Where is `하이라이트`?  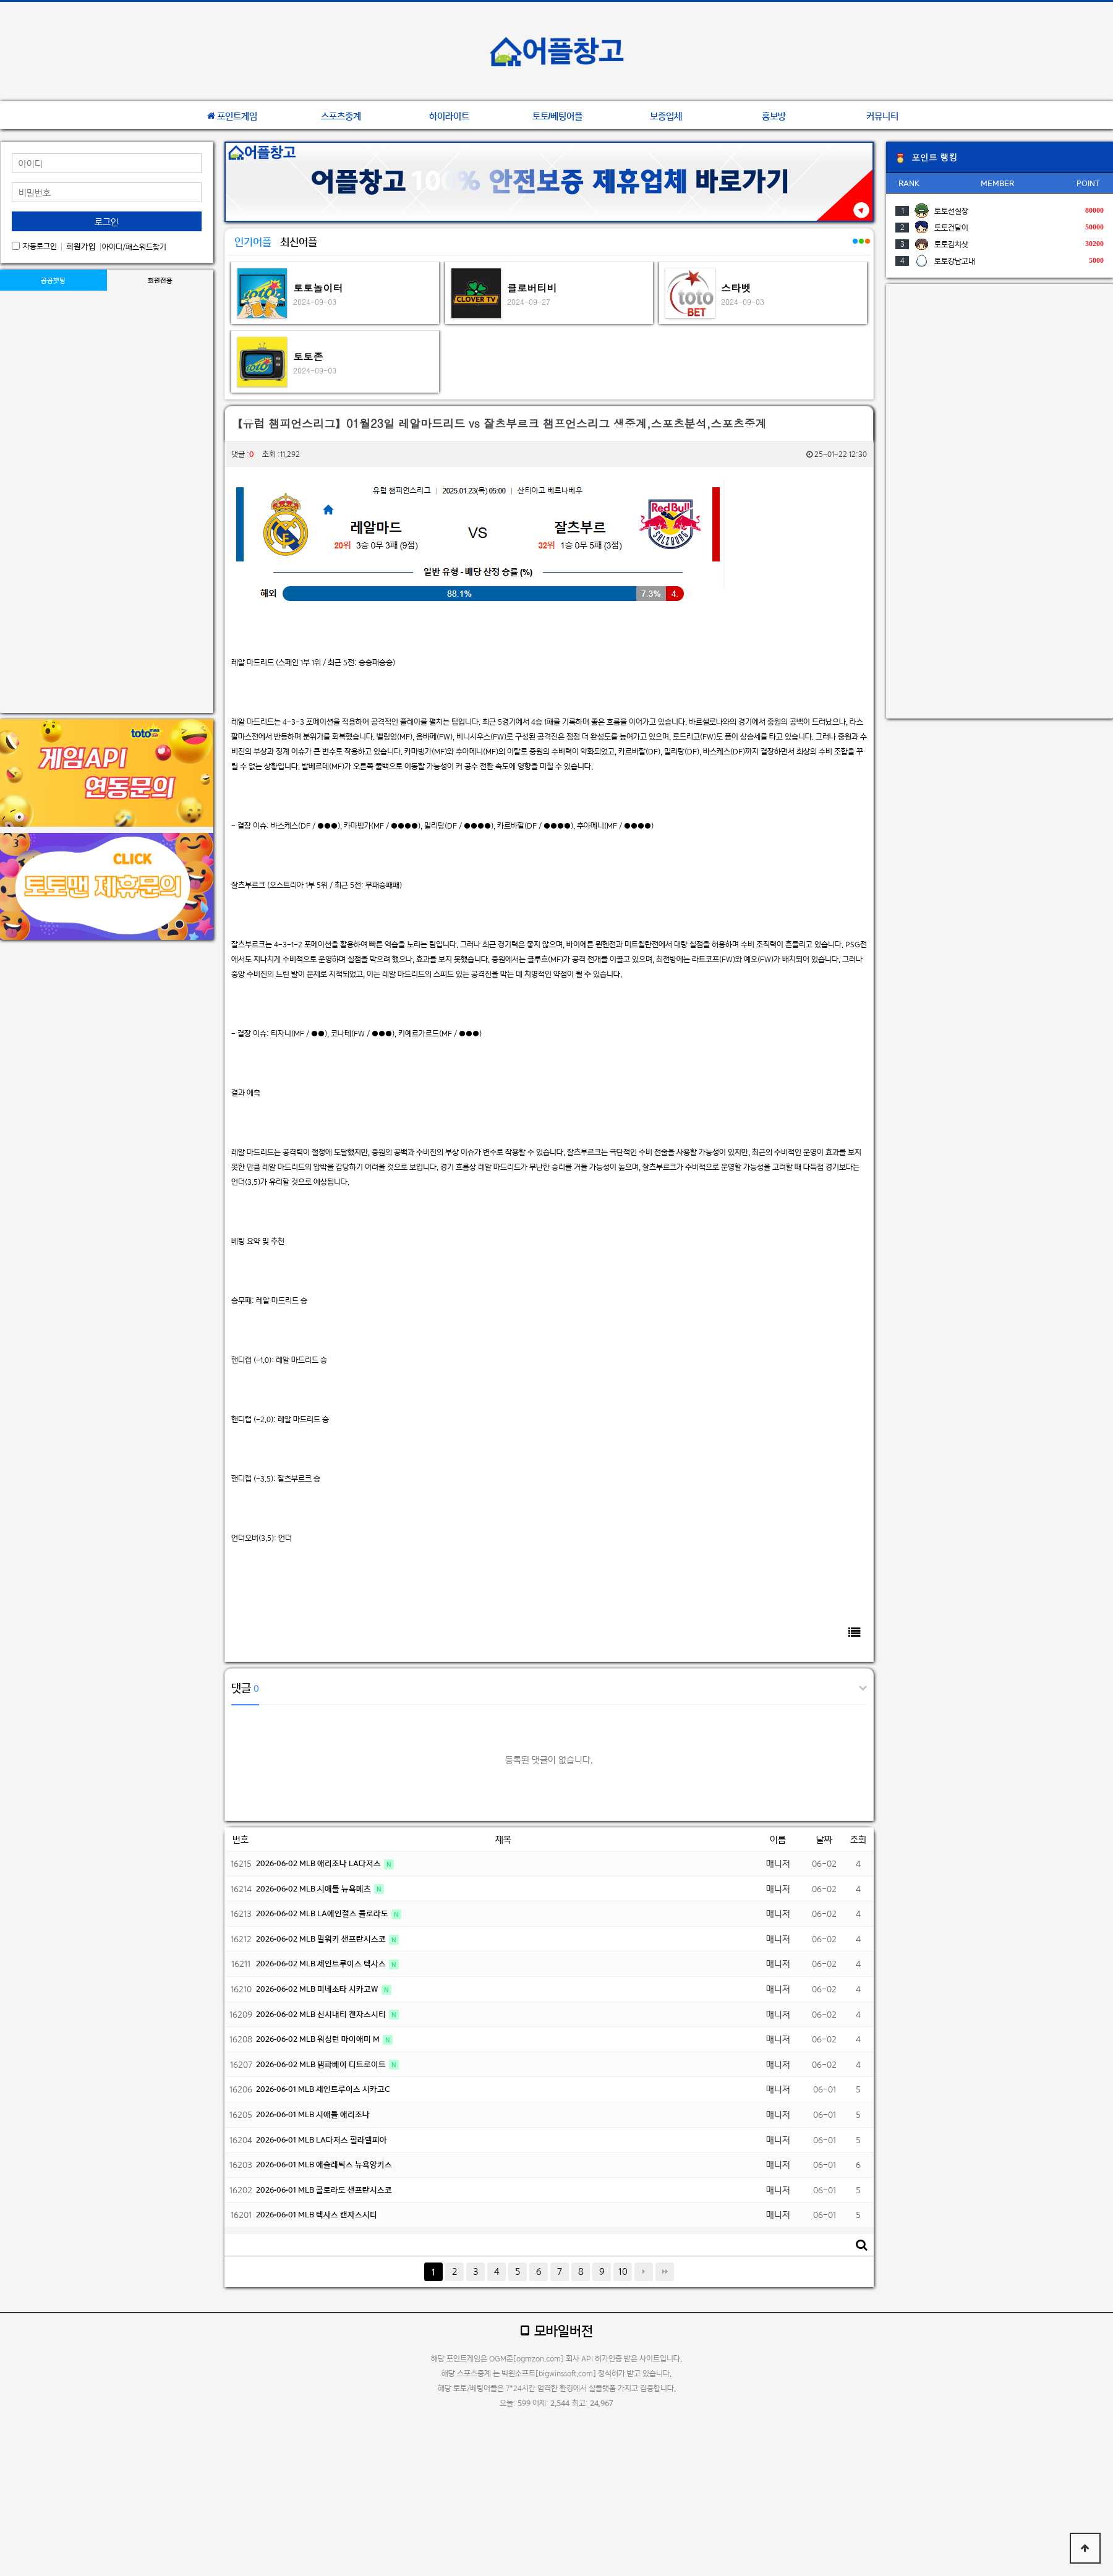 하이라이트 is located at coordinates (449, 116).